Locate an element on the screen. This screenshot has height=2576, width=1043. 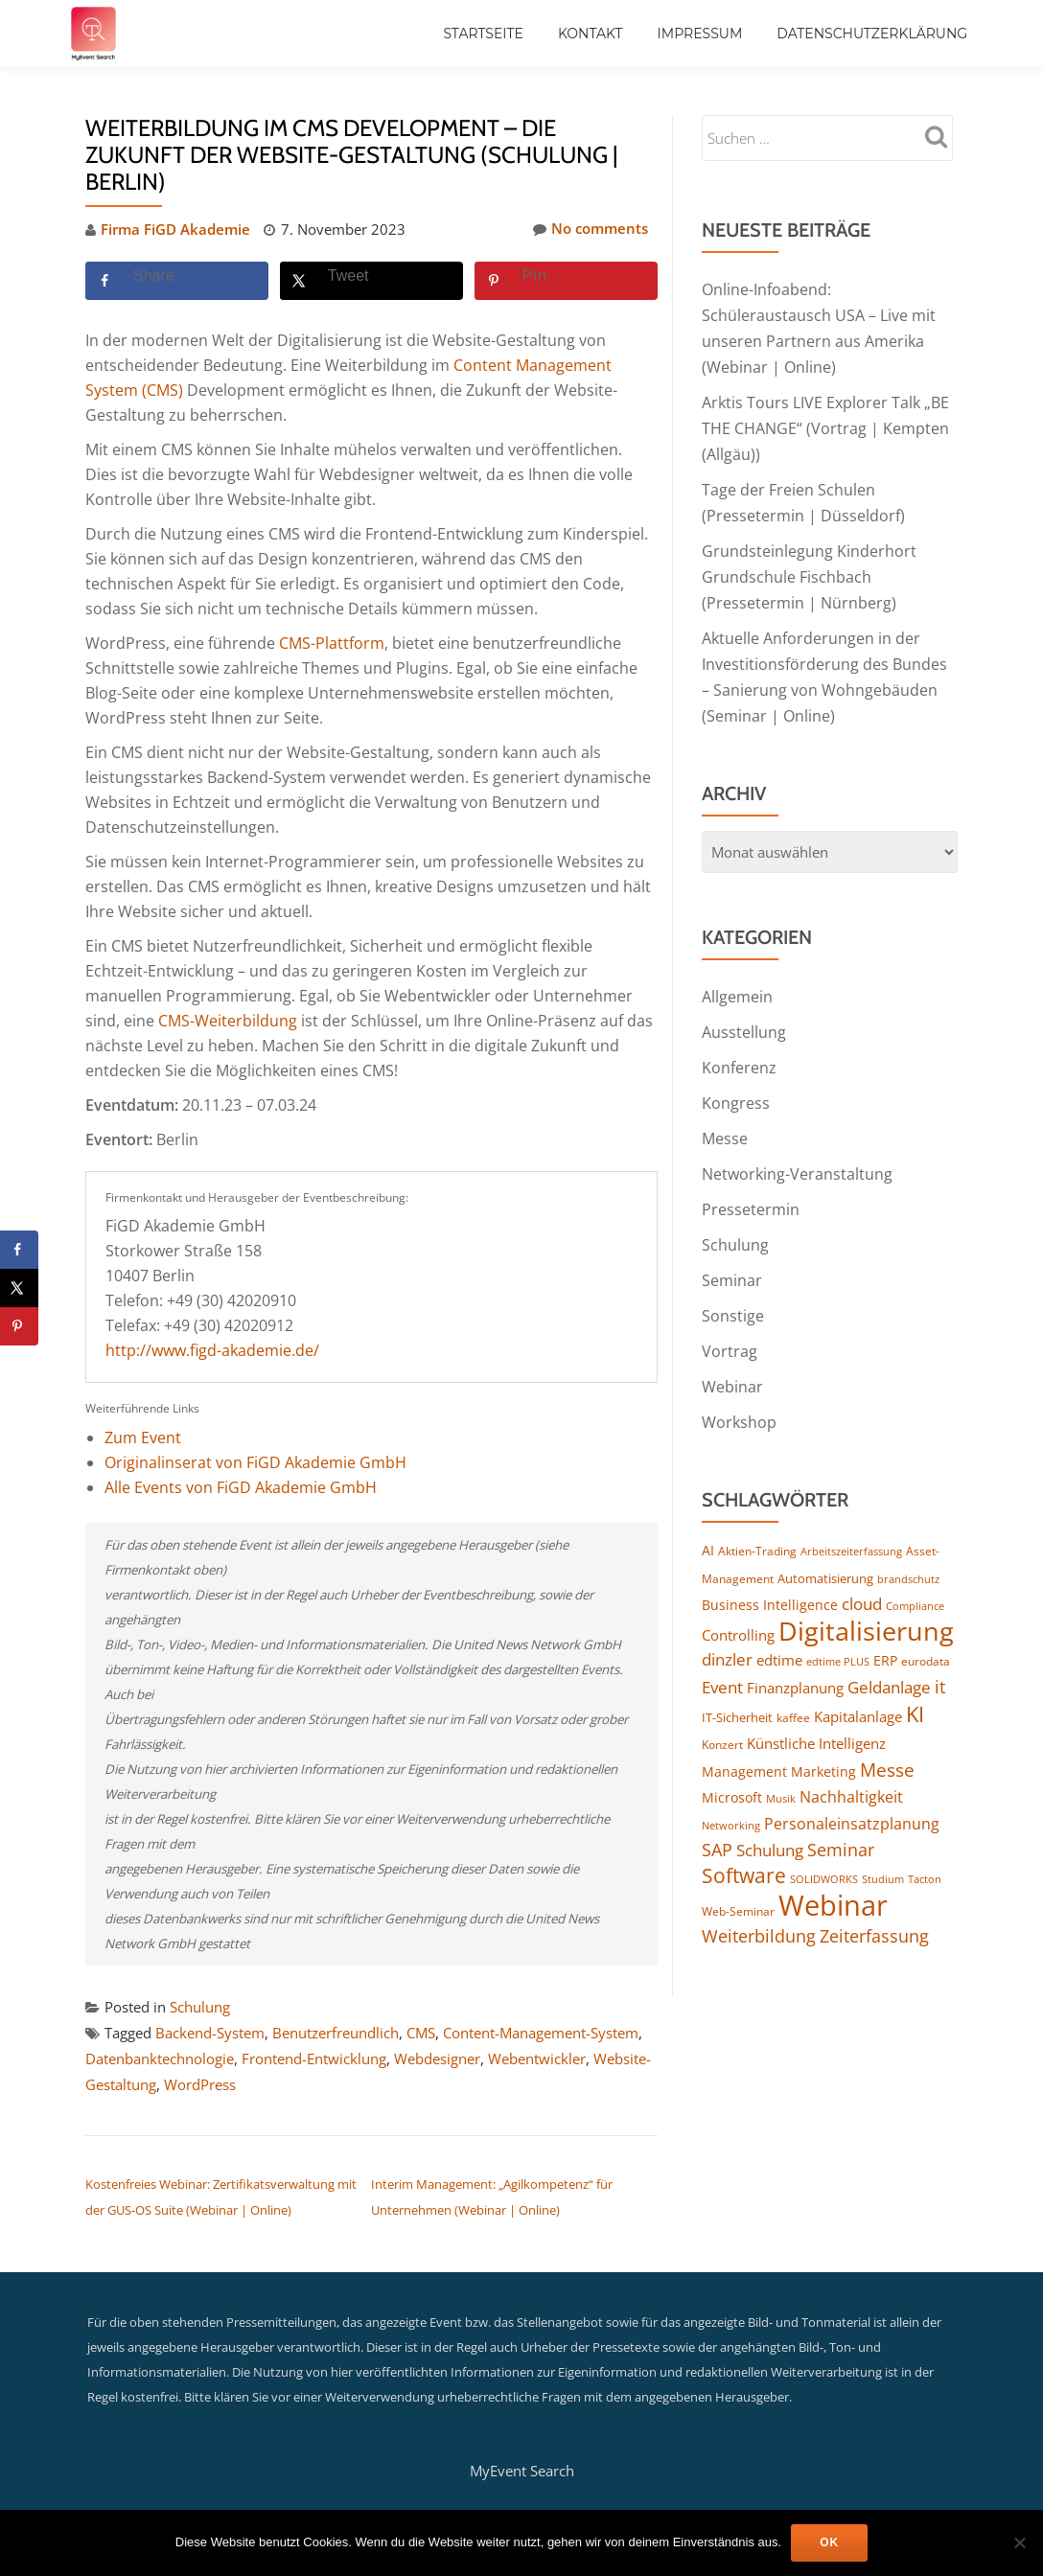
IT-Sicherheit [IT-Sicherheit (135 Einträge)] is located at coordinates (737, 1689).